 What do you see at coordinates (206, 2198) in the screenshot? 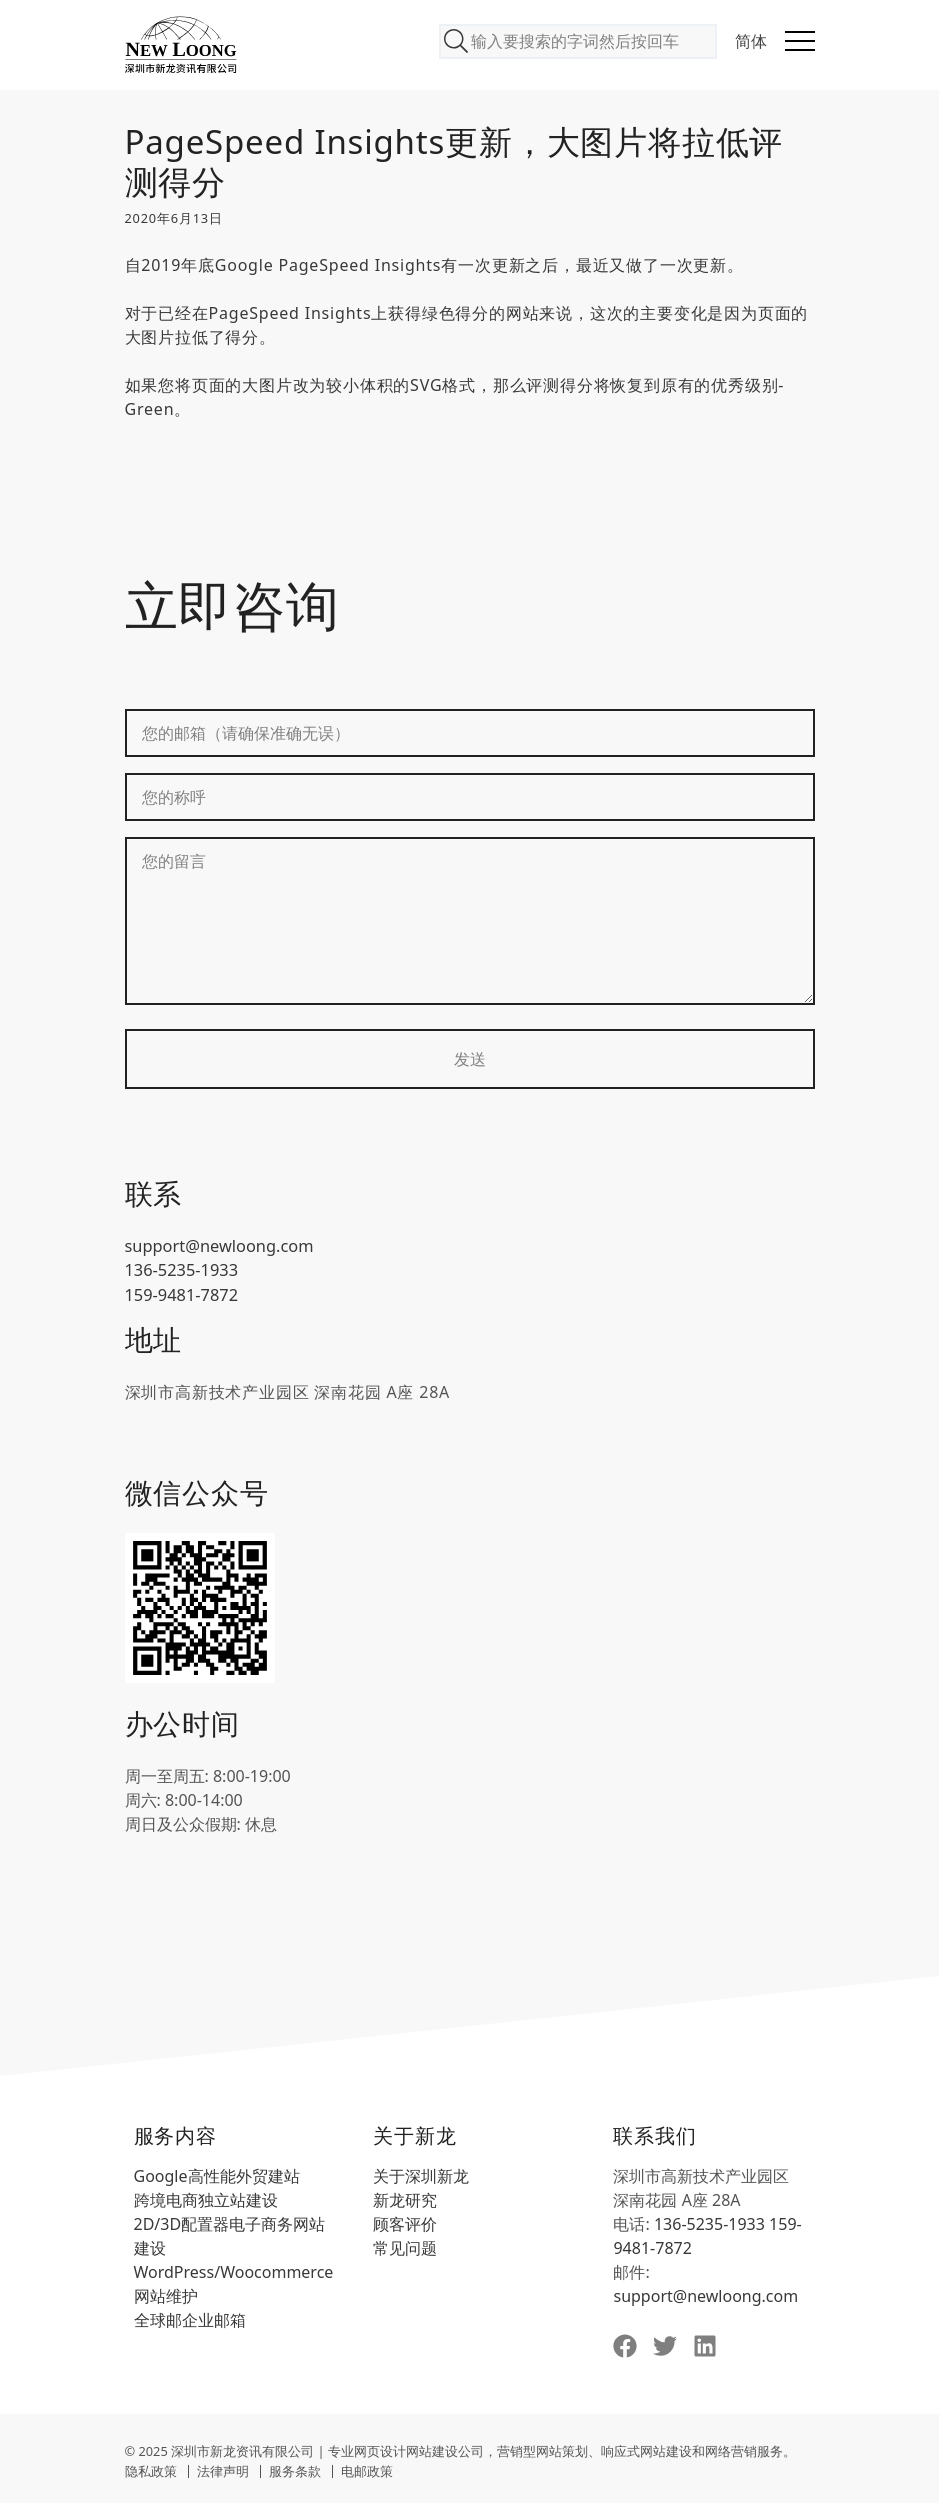
I see `跨境电商独立站建设` at bounding box center [206, 2198].